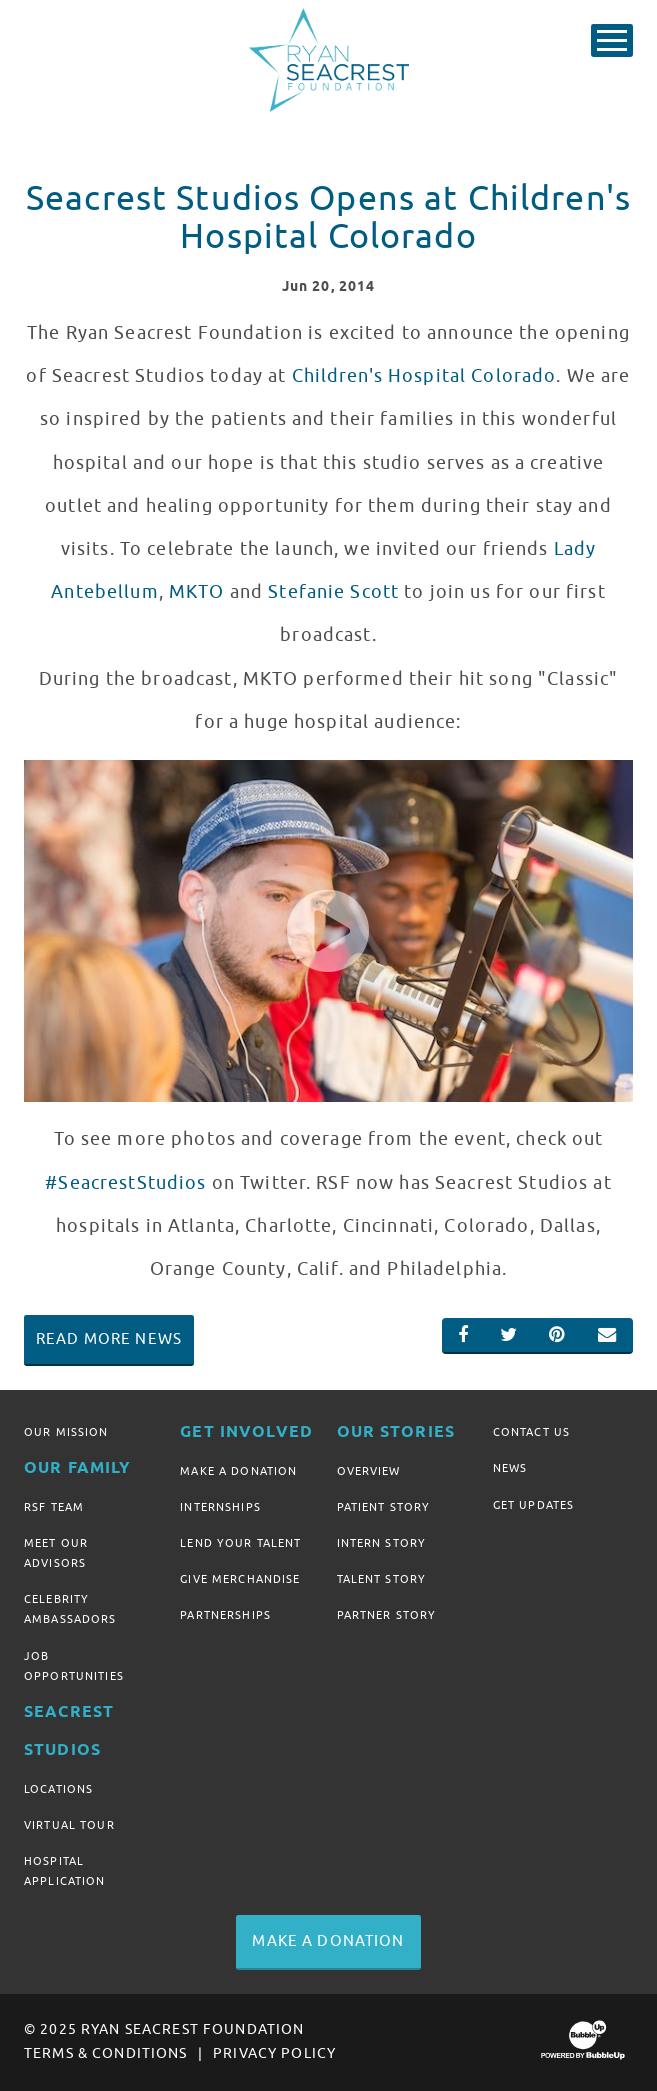 This screenshot has width=657, height=2091. Describe the element at coordinates (384, 1507) in the screenshot. I see `Patient Story` at that location.